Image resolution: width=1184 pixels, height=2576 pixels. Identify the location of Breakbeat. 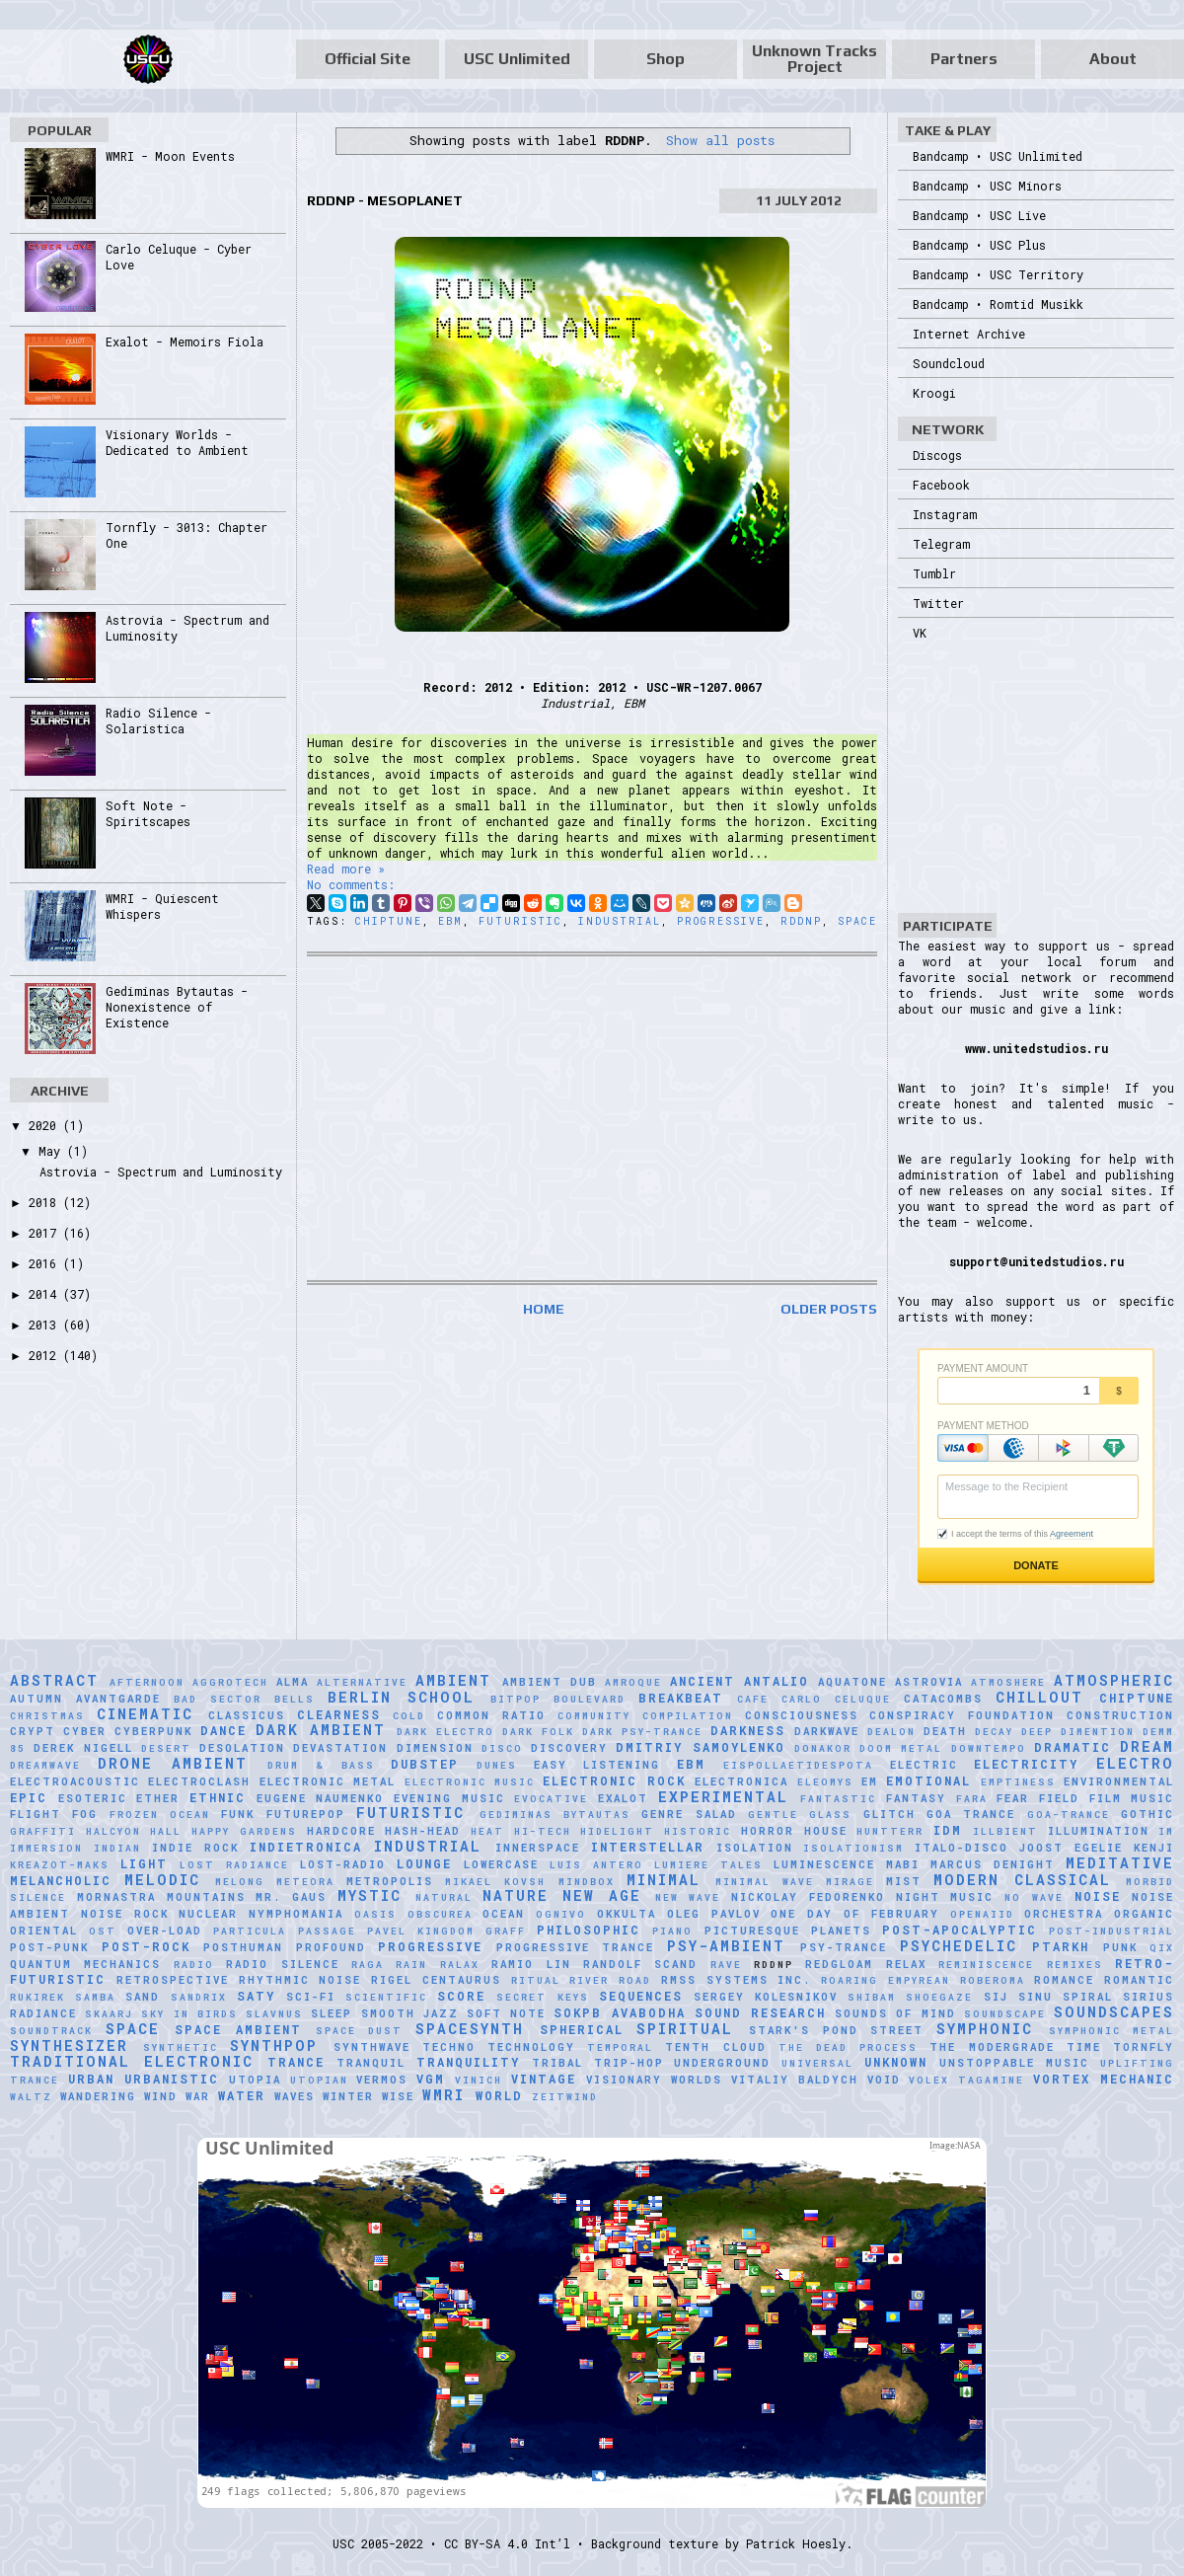
(680, 1697).